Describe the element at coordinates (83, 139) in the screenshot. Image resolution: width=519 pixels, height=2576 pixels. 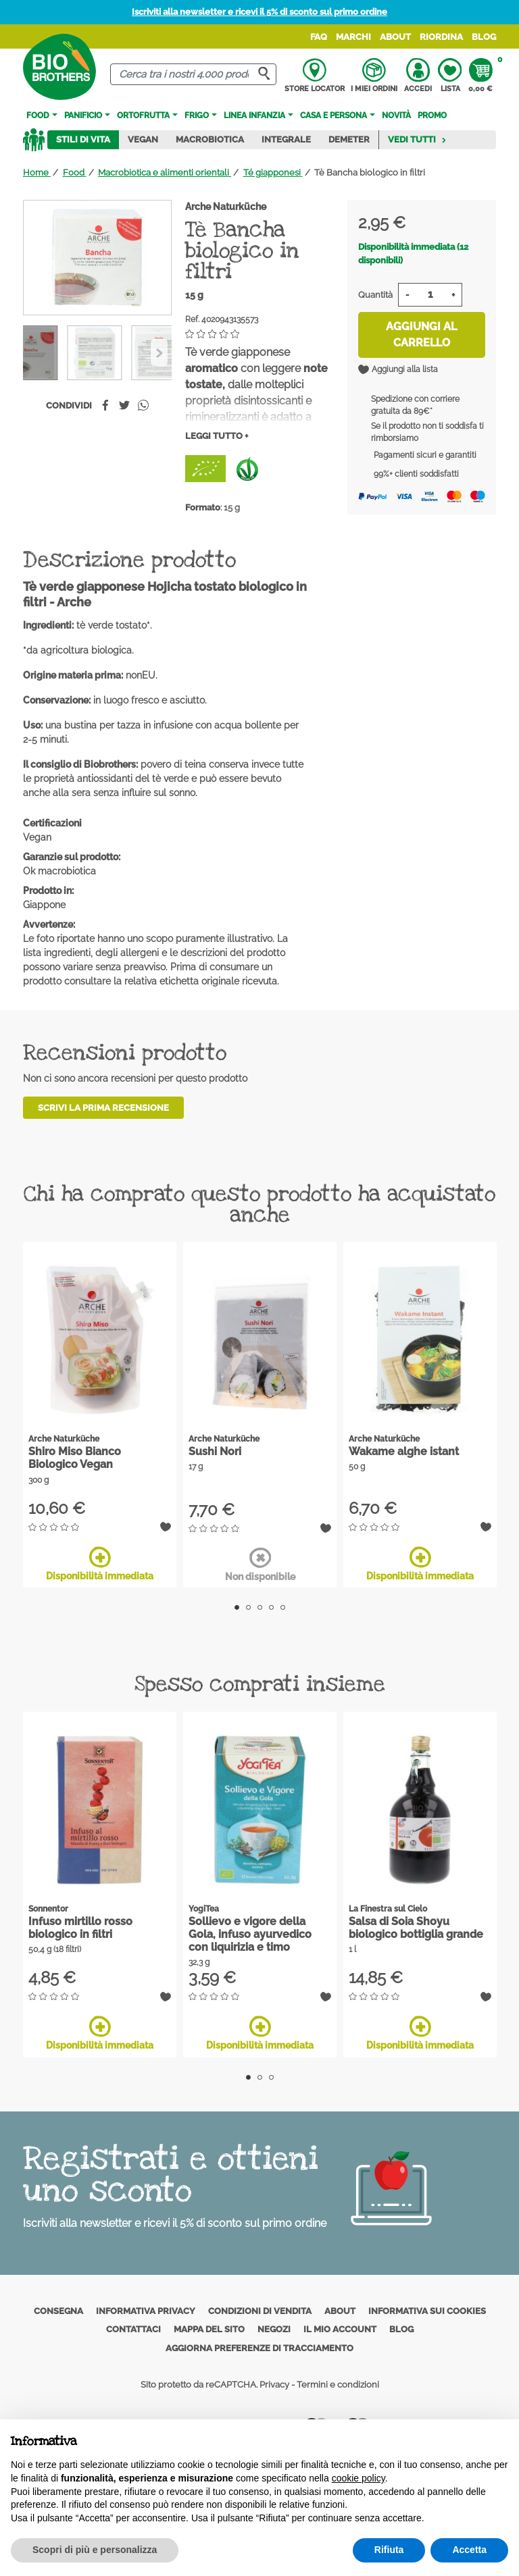
I see `Stili di vita` at that location.